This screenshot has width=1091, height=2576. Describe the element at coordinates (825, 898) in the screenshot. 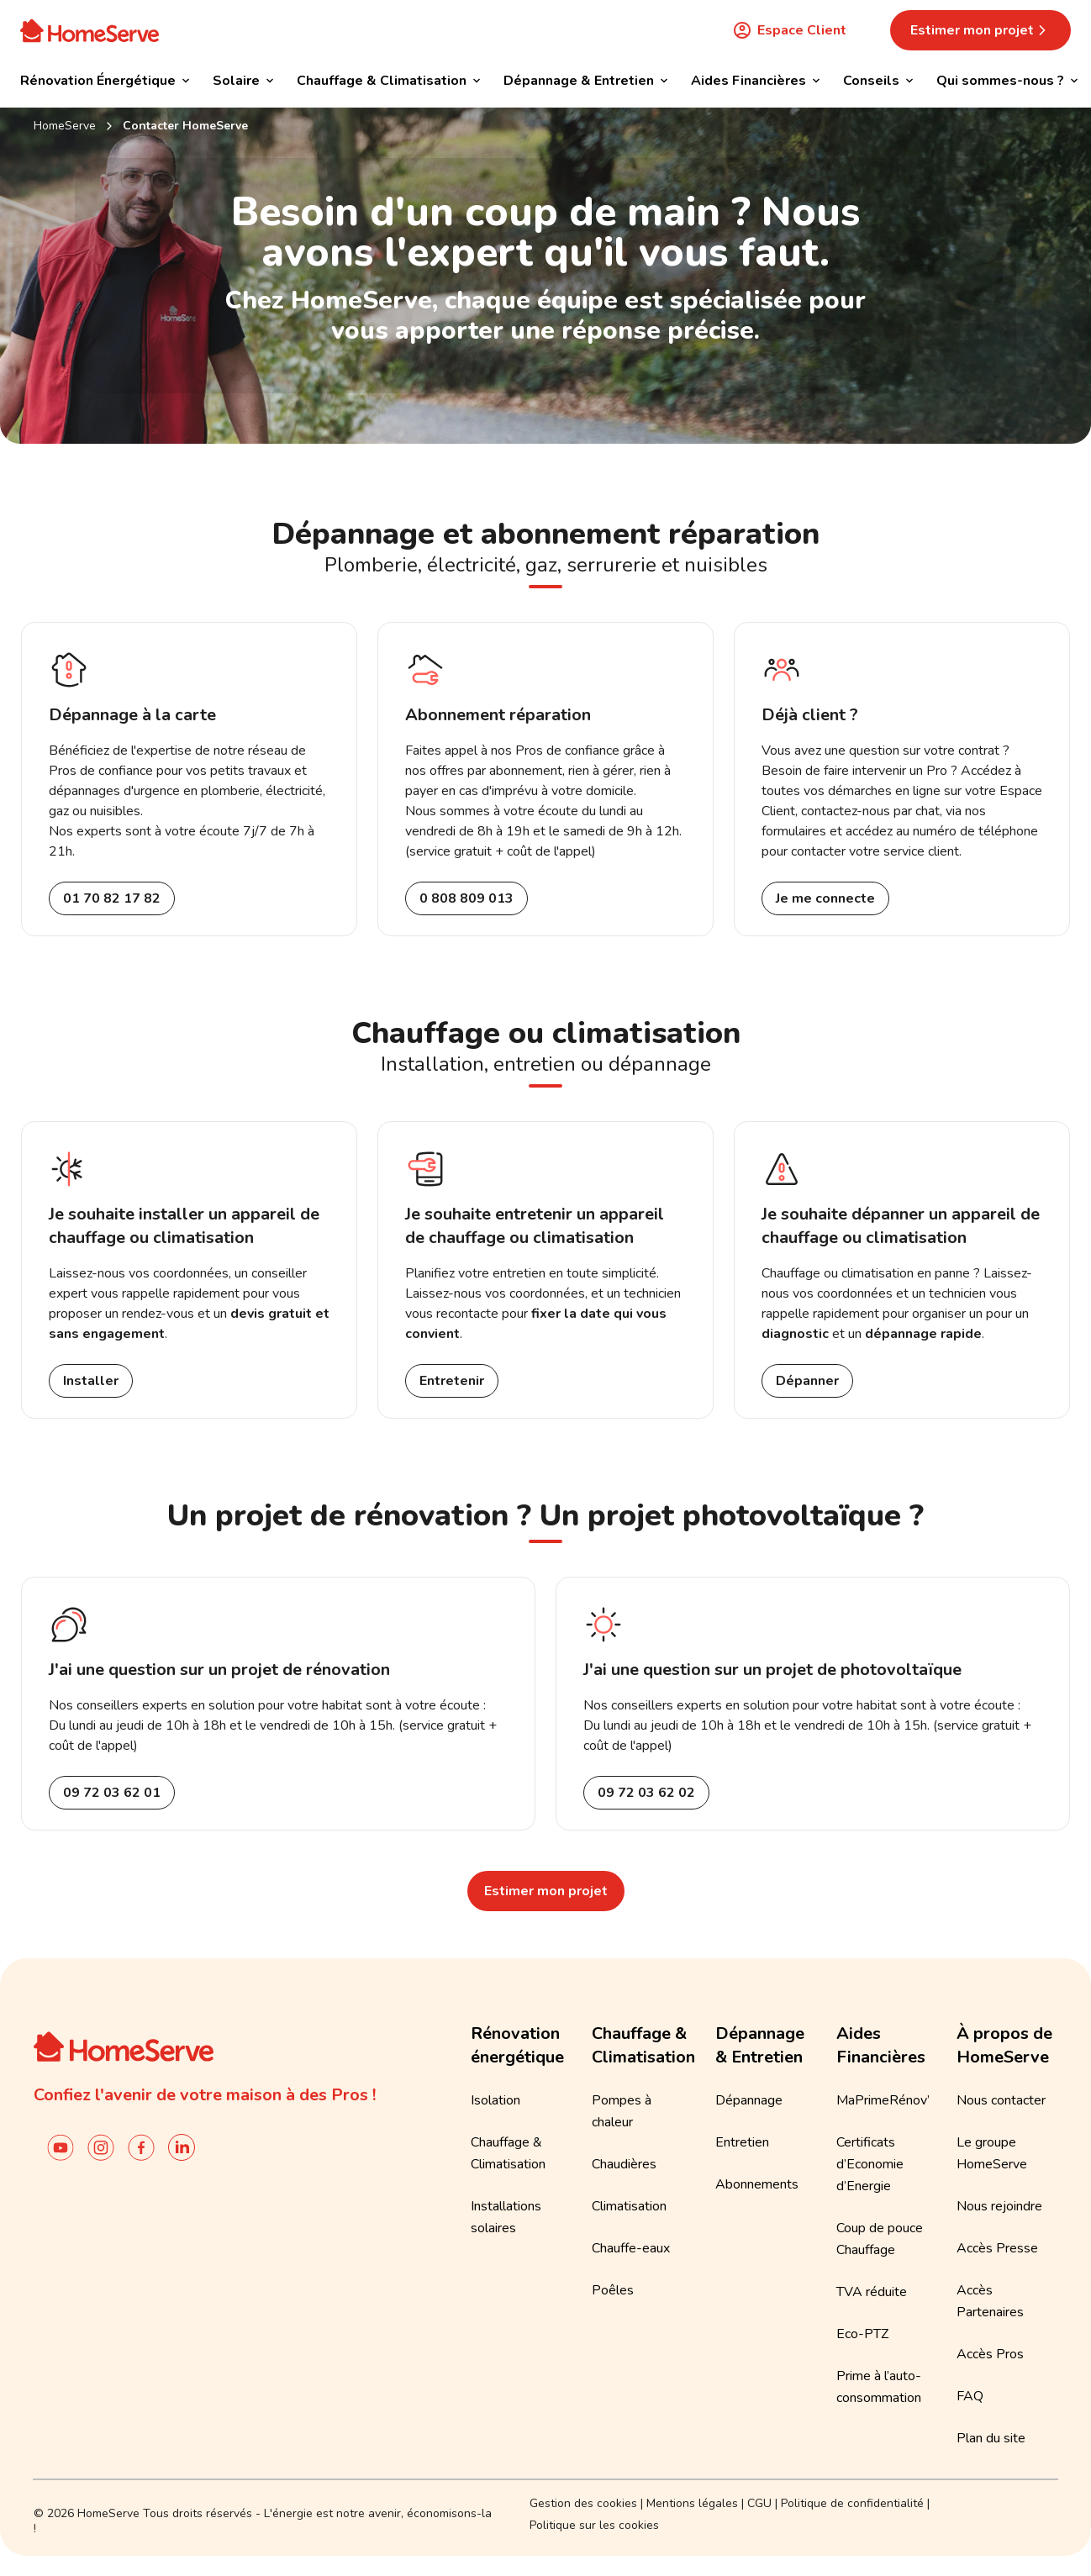

I see `Je me connecte` at that location.